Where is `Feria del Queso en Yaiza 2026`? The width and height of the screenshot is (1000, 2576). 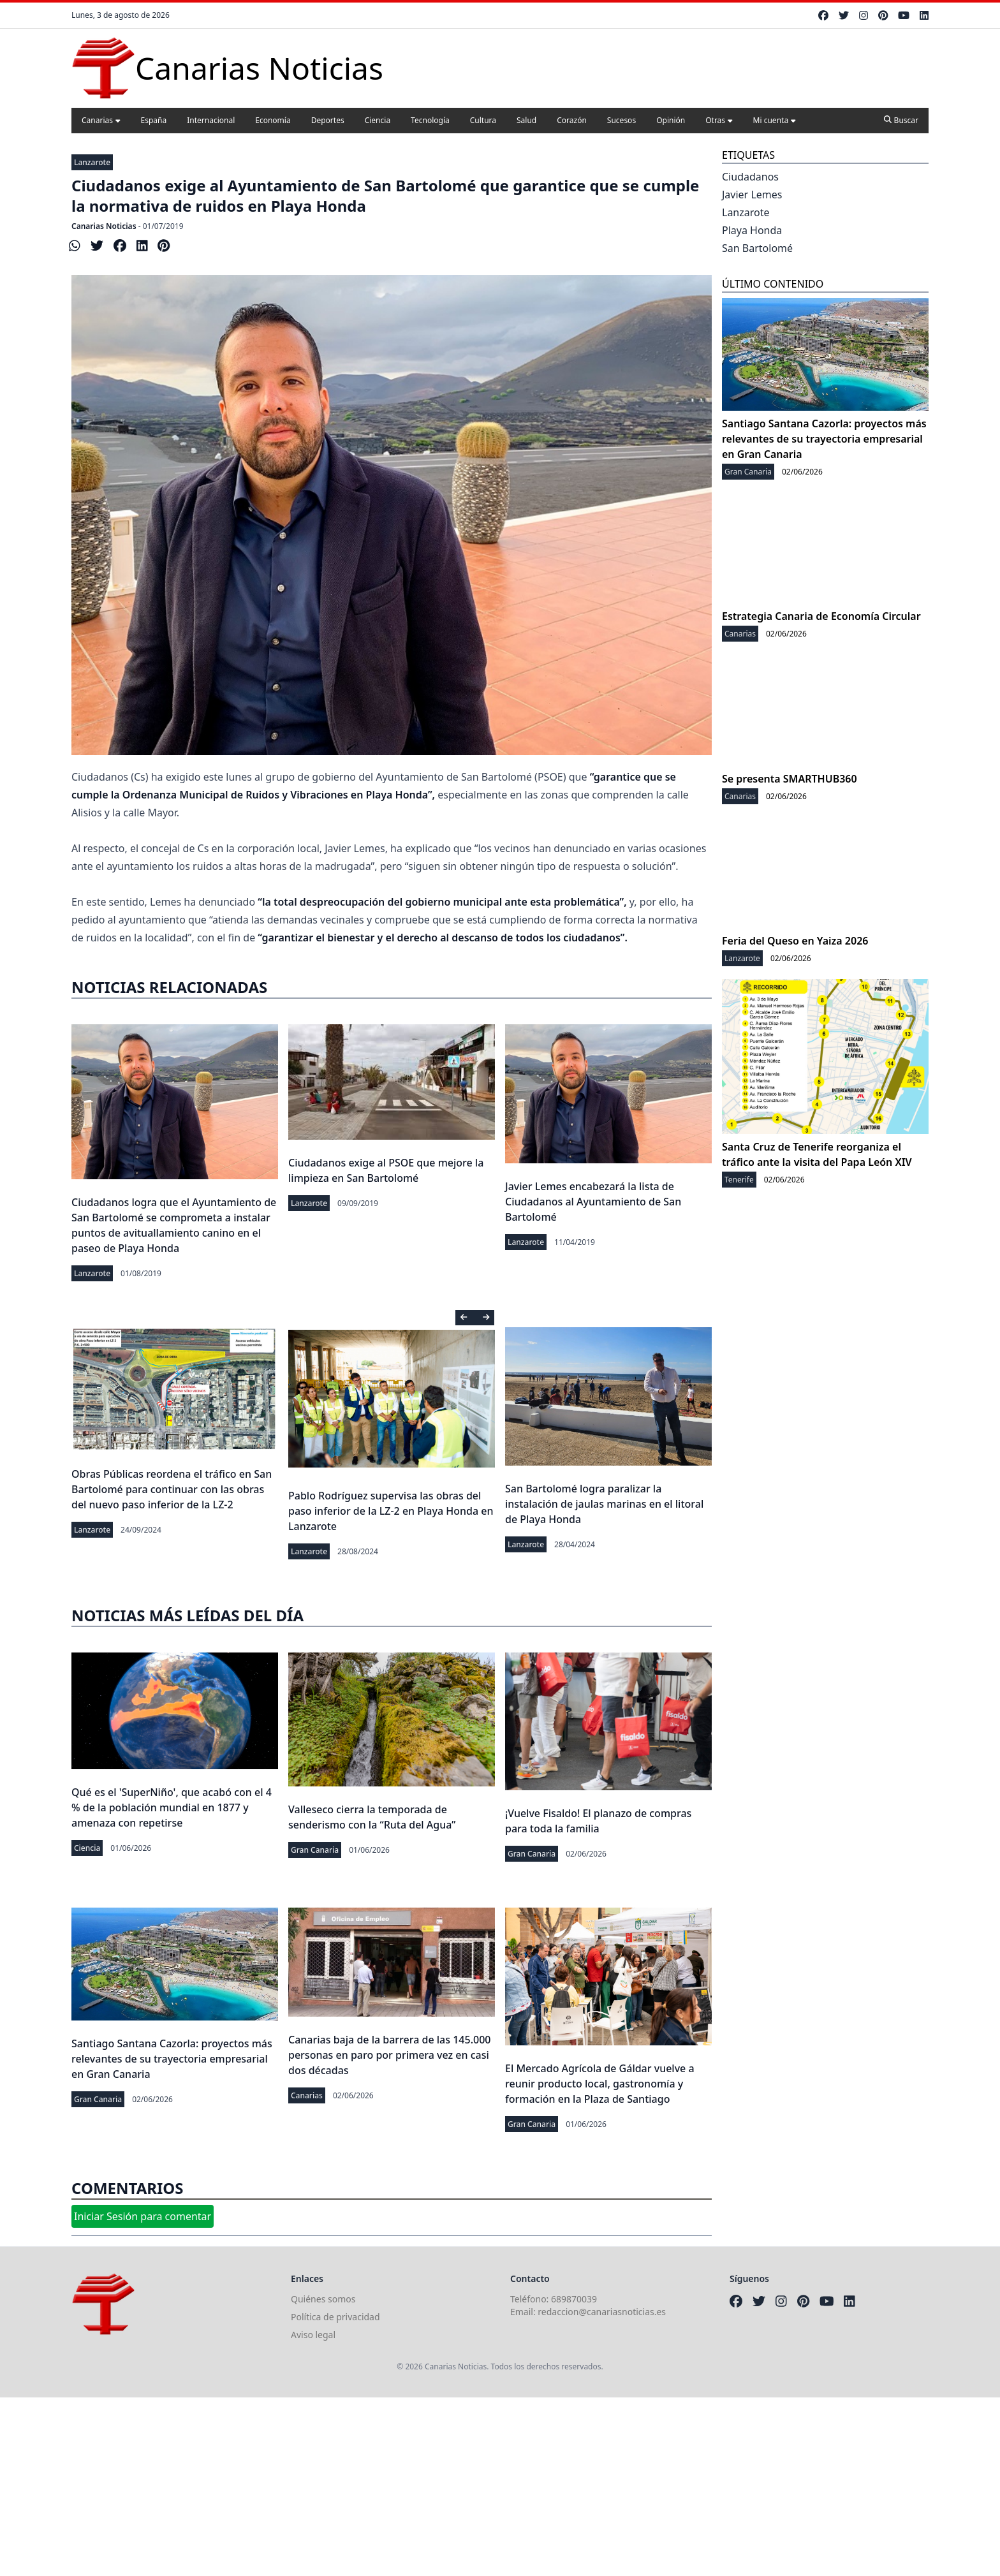
Feria del Queso en Yaiza 2026 is located at coordinates (795, 941).